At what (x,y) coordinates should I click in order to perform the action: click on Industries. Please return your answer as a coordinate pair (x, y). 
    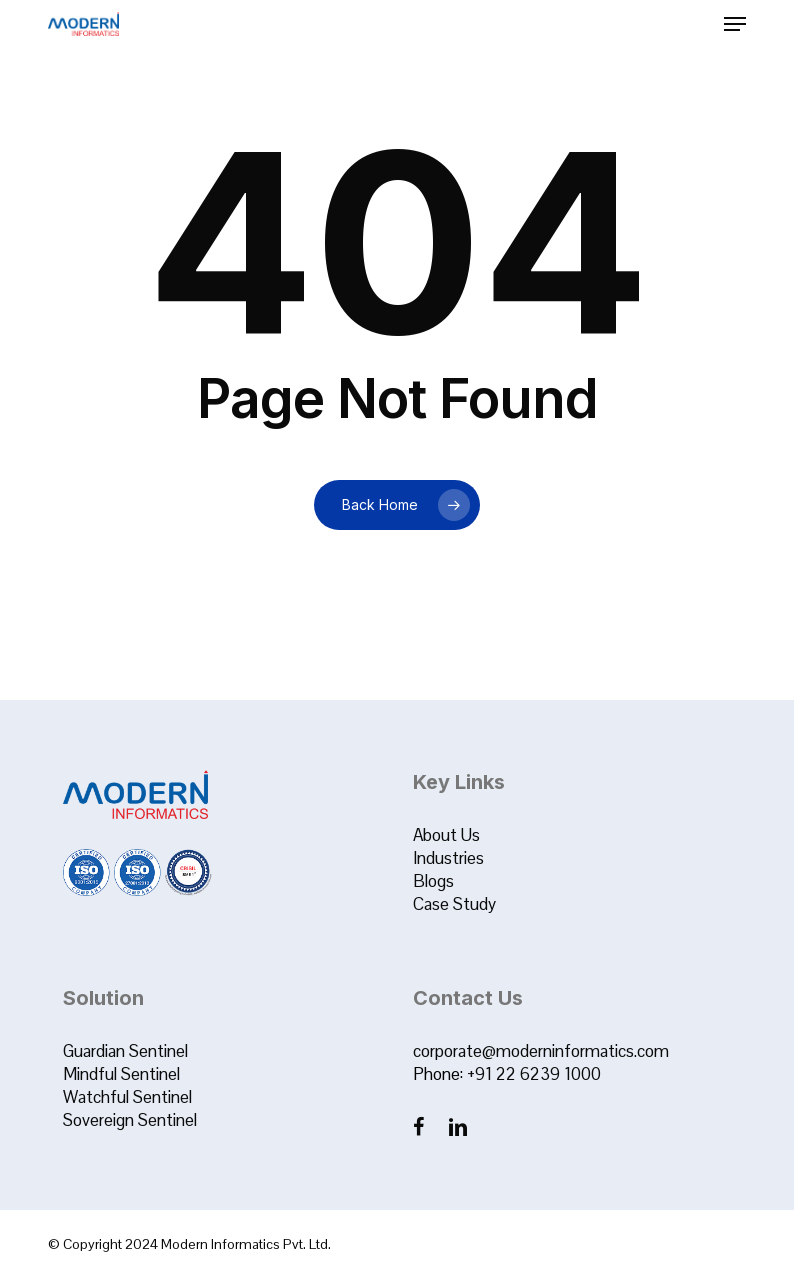
    Looking at the image, I should click on (448, 858).